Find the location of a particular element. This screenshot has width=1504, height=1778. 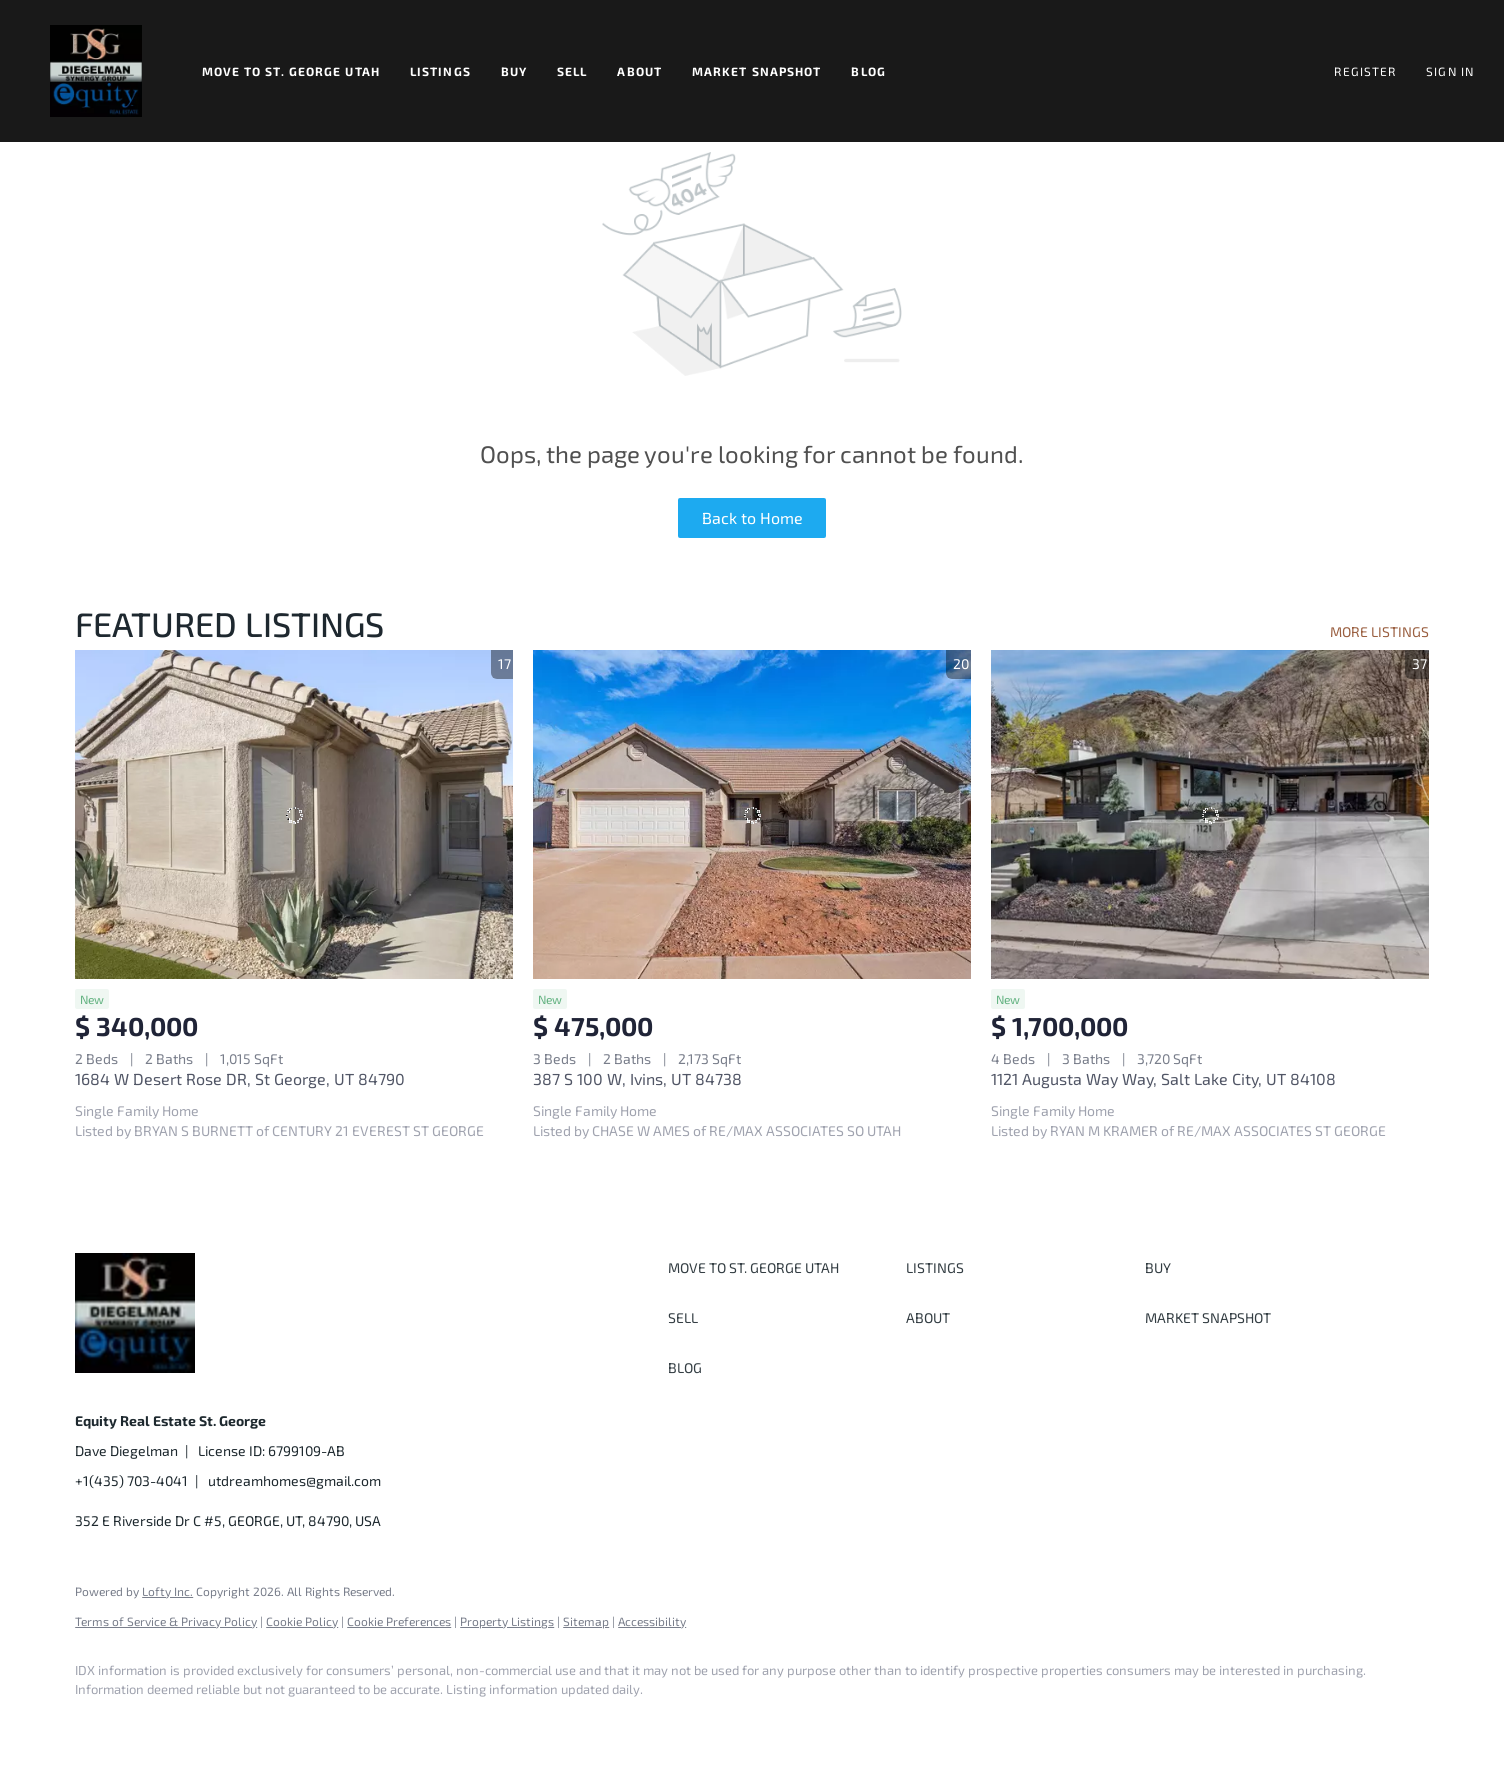

[youtube] is located at coordinates (331, 1724).